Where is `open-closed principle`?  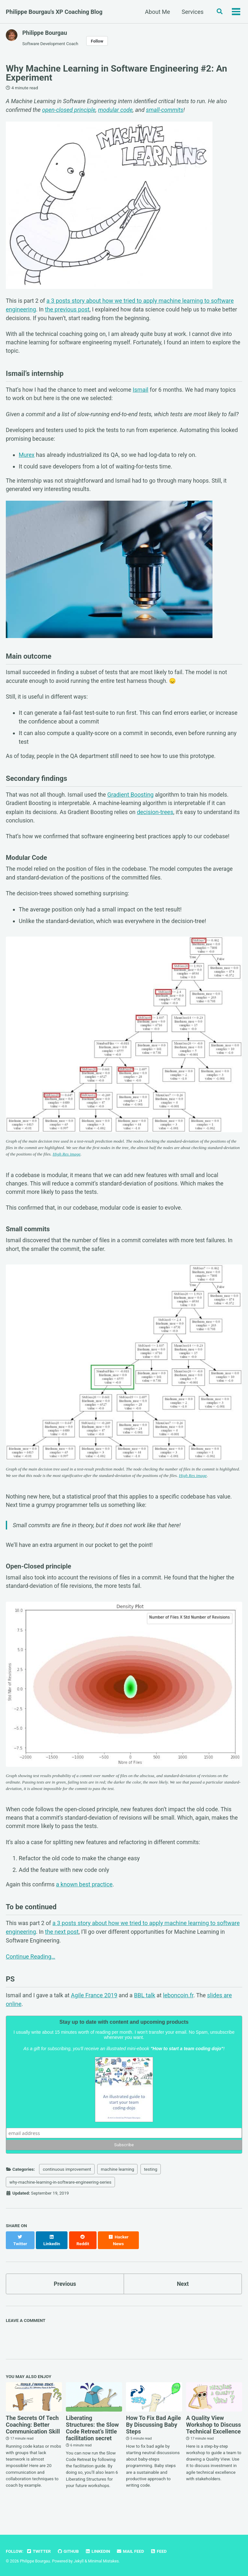 open-closed principle is located at coordinates (69, 110).